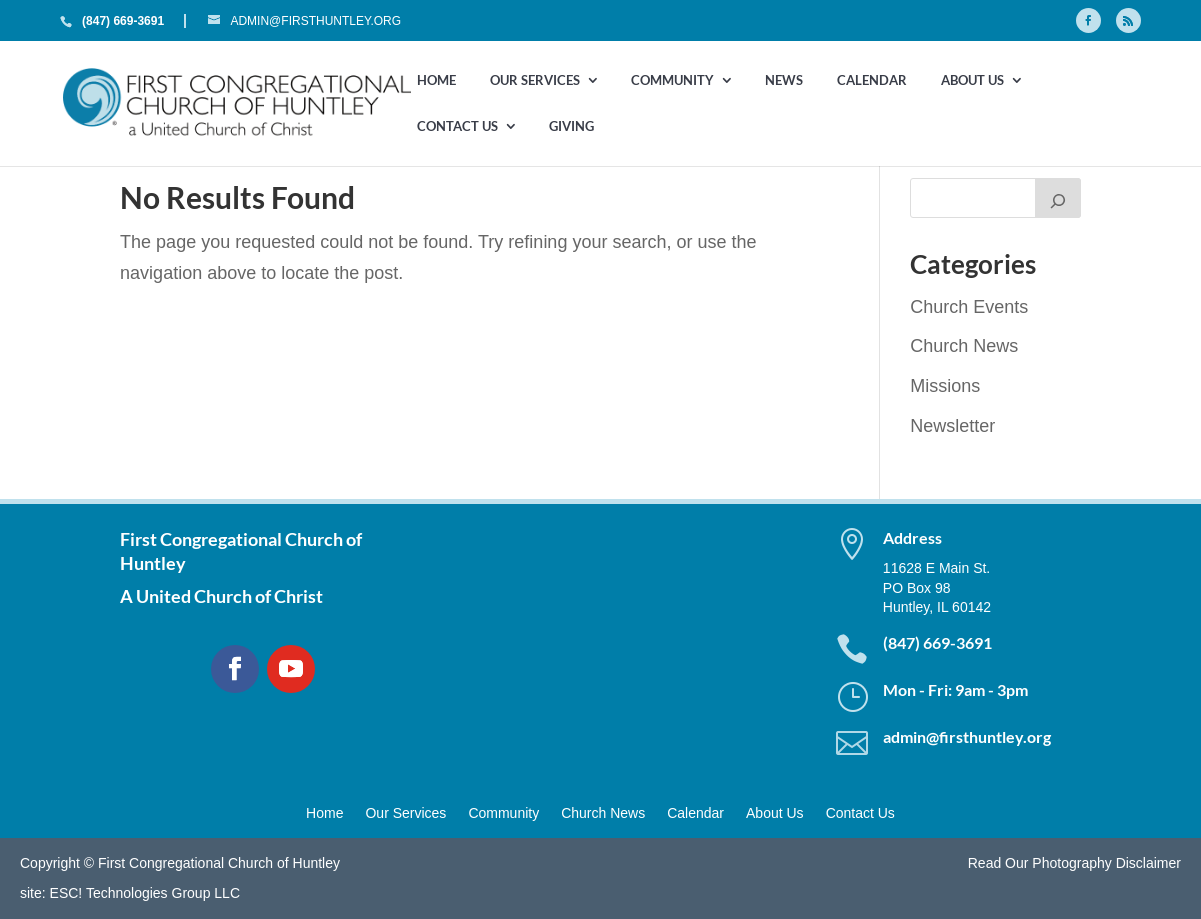 The image size is (1201, 919). I want to click on [Search], so click(1058, 198).